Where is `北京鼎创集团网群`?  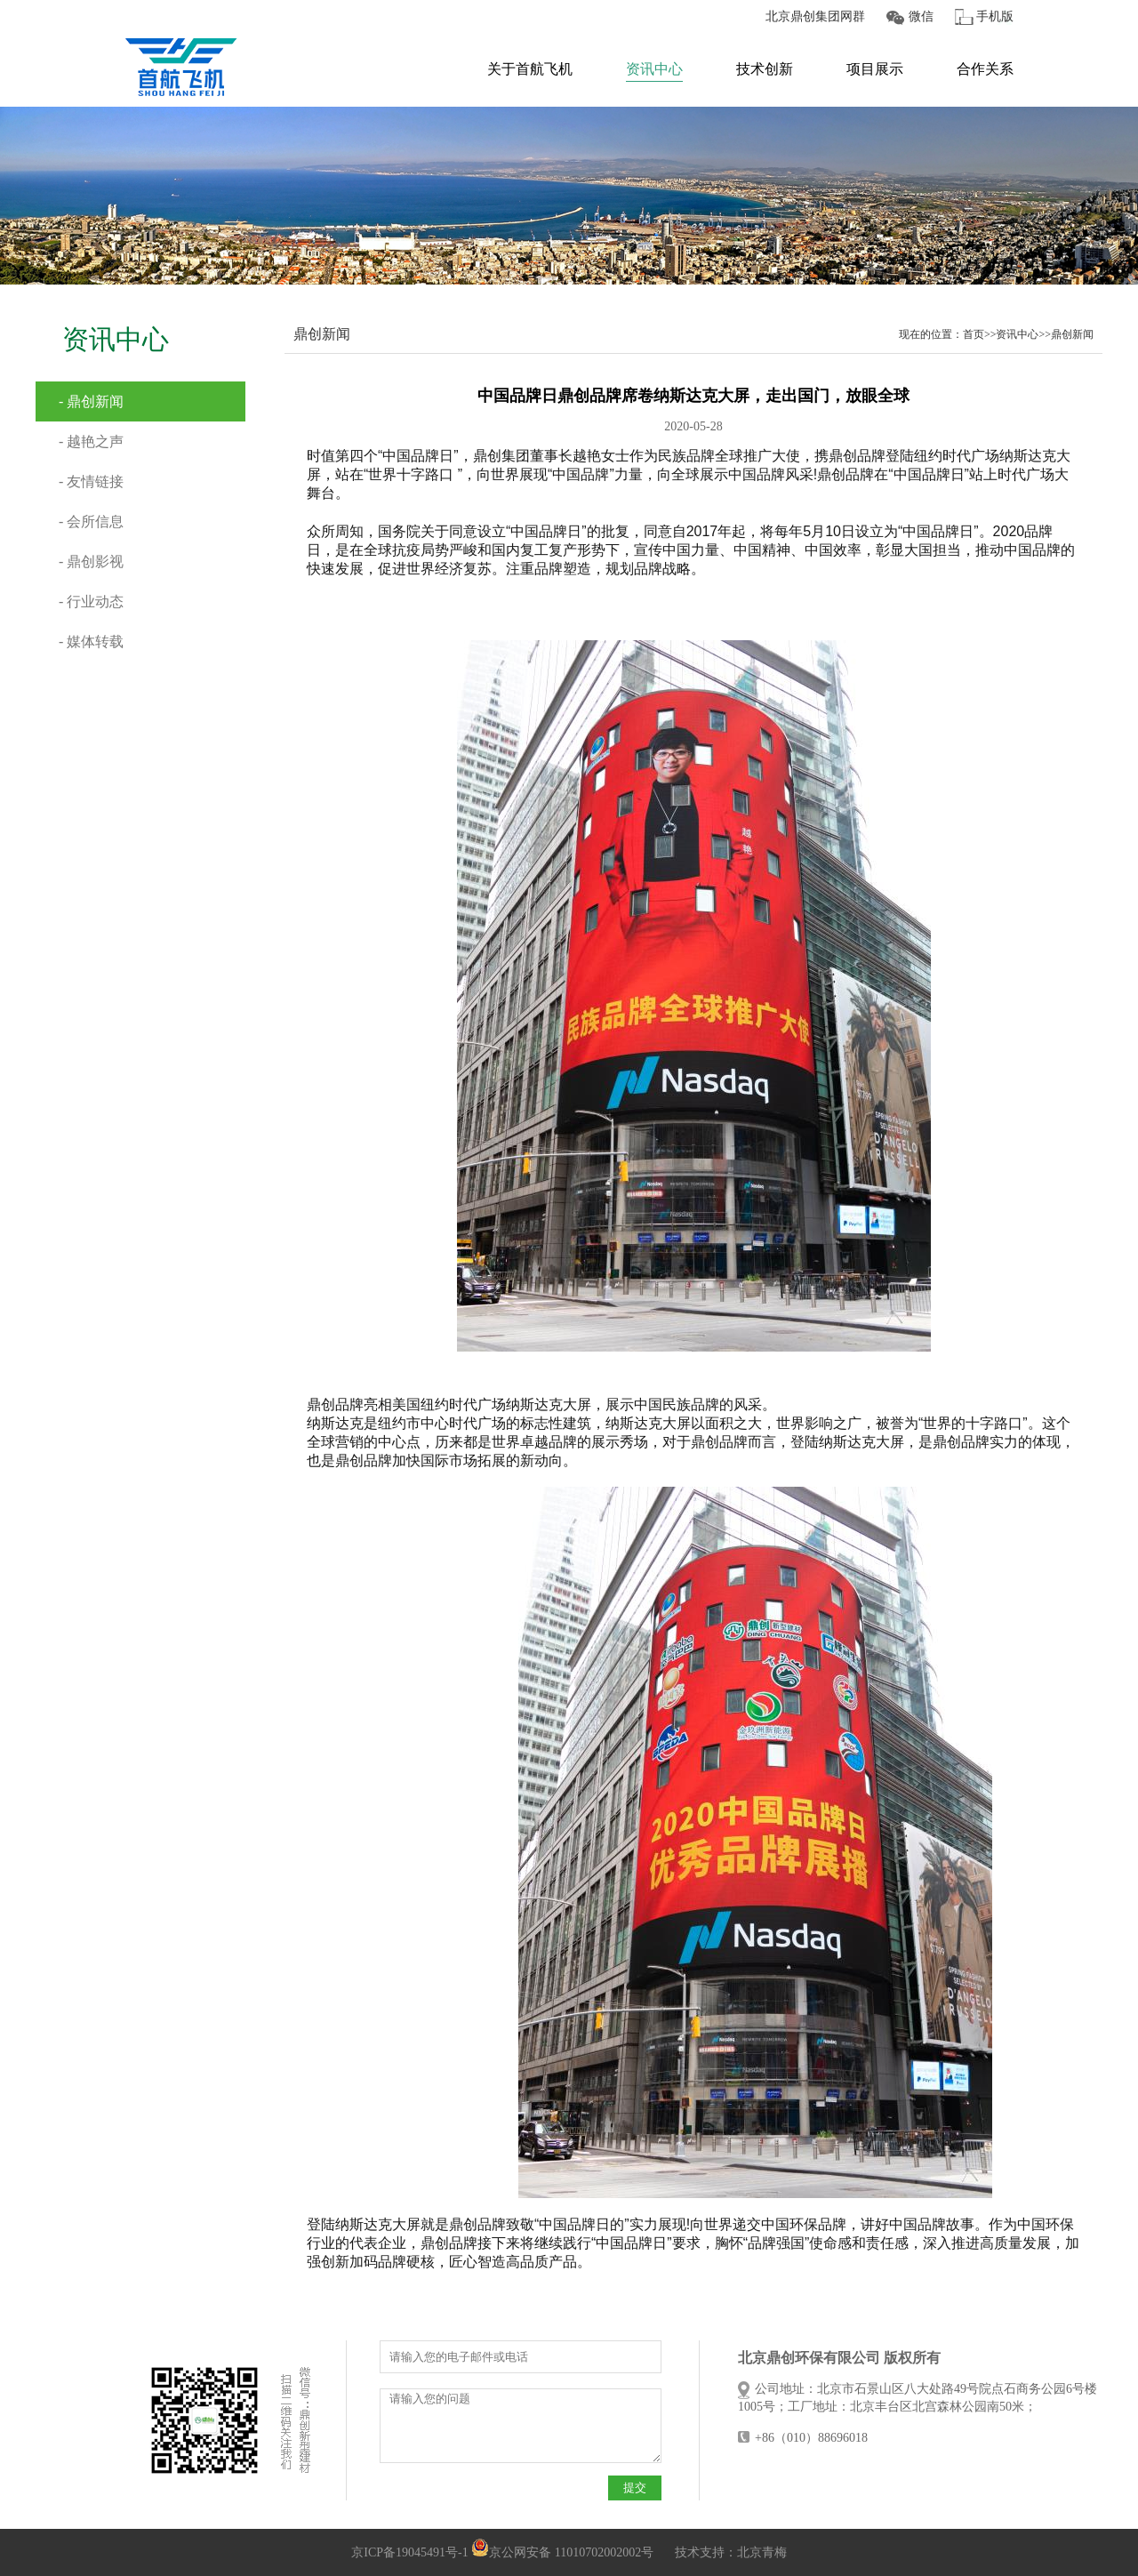
北京鼎创集团网群 is located at coordinates (815, 16).